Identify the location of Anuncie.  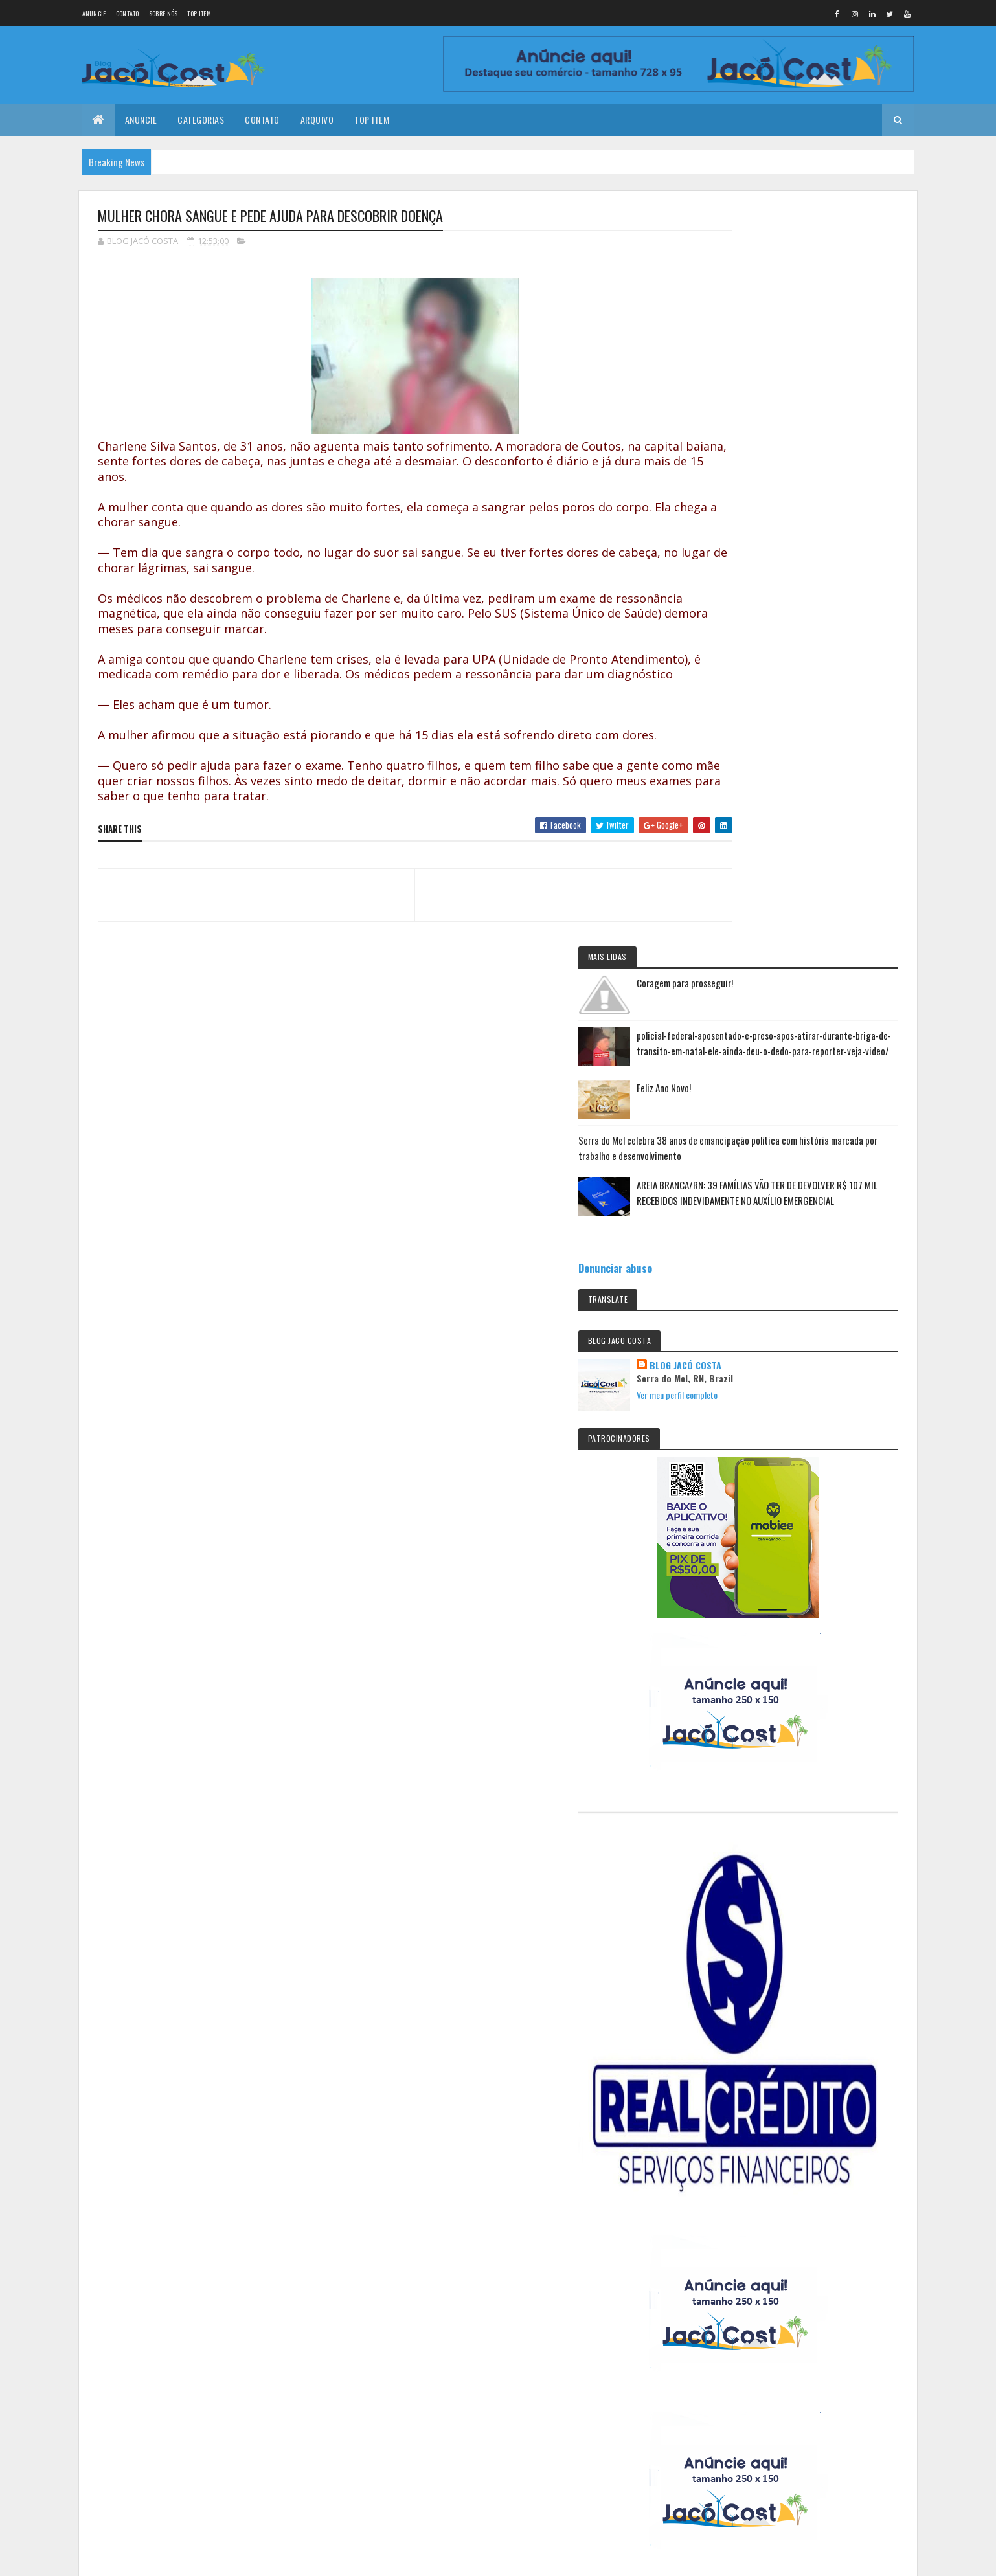
(94, 13).